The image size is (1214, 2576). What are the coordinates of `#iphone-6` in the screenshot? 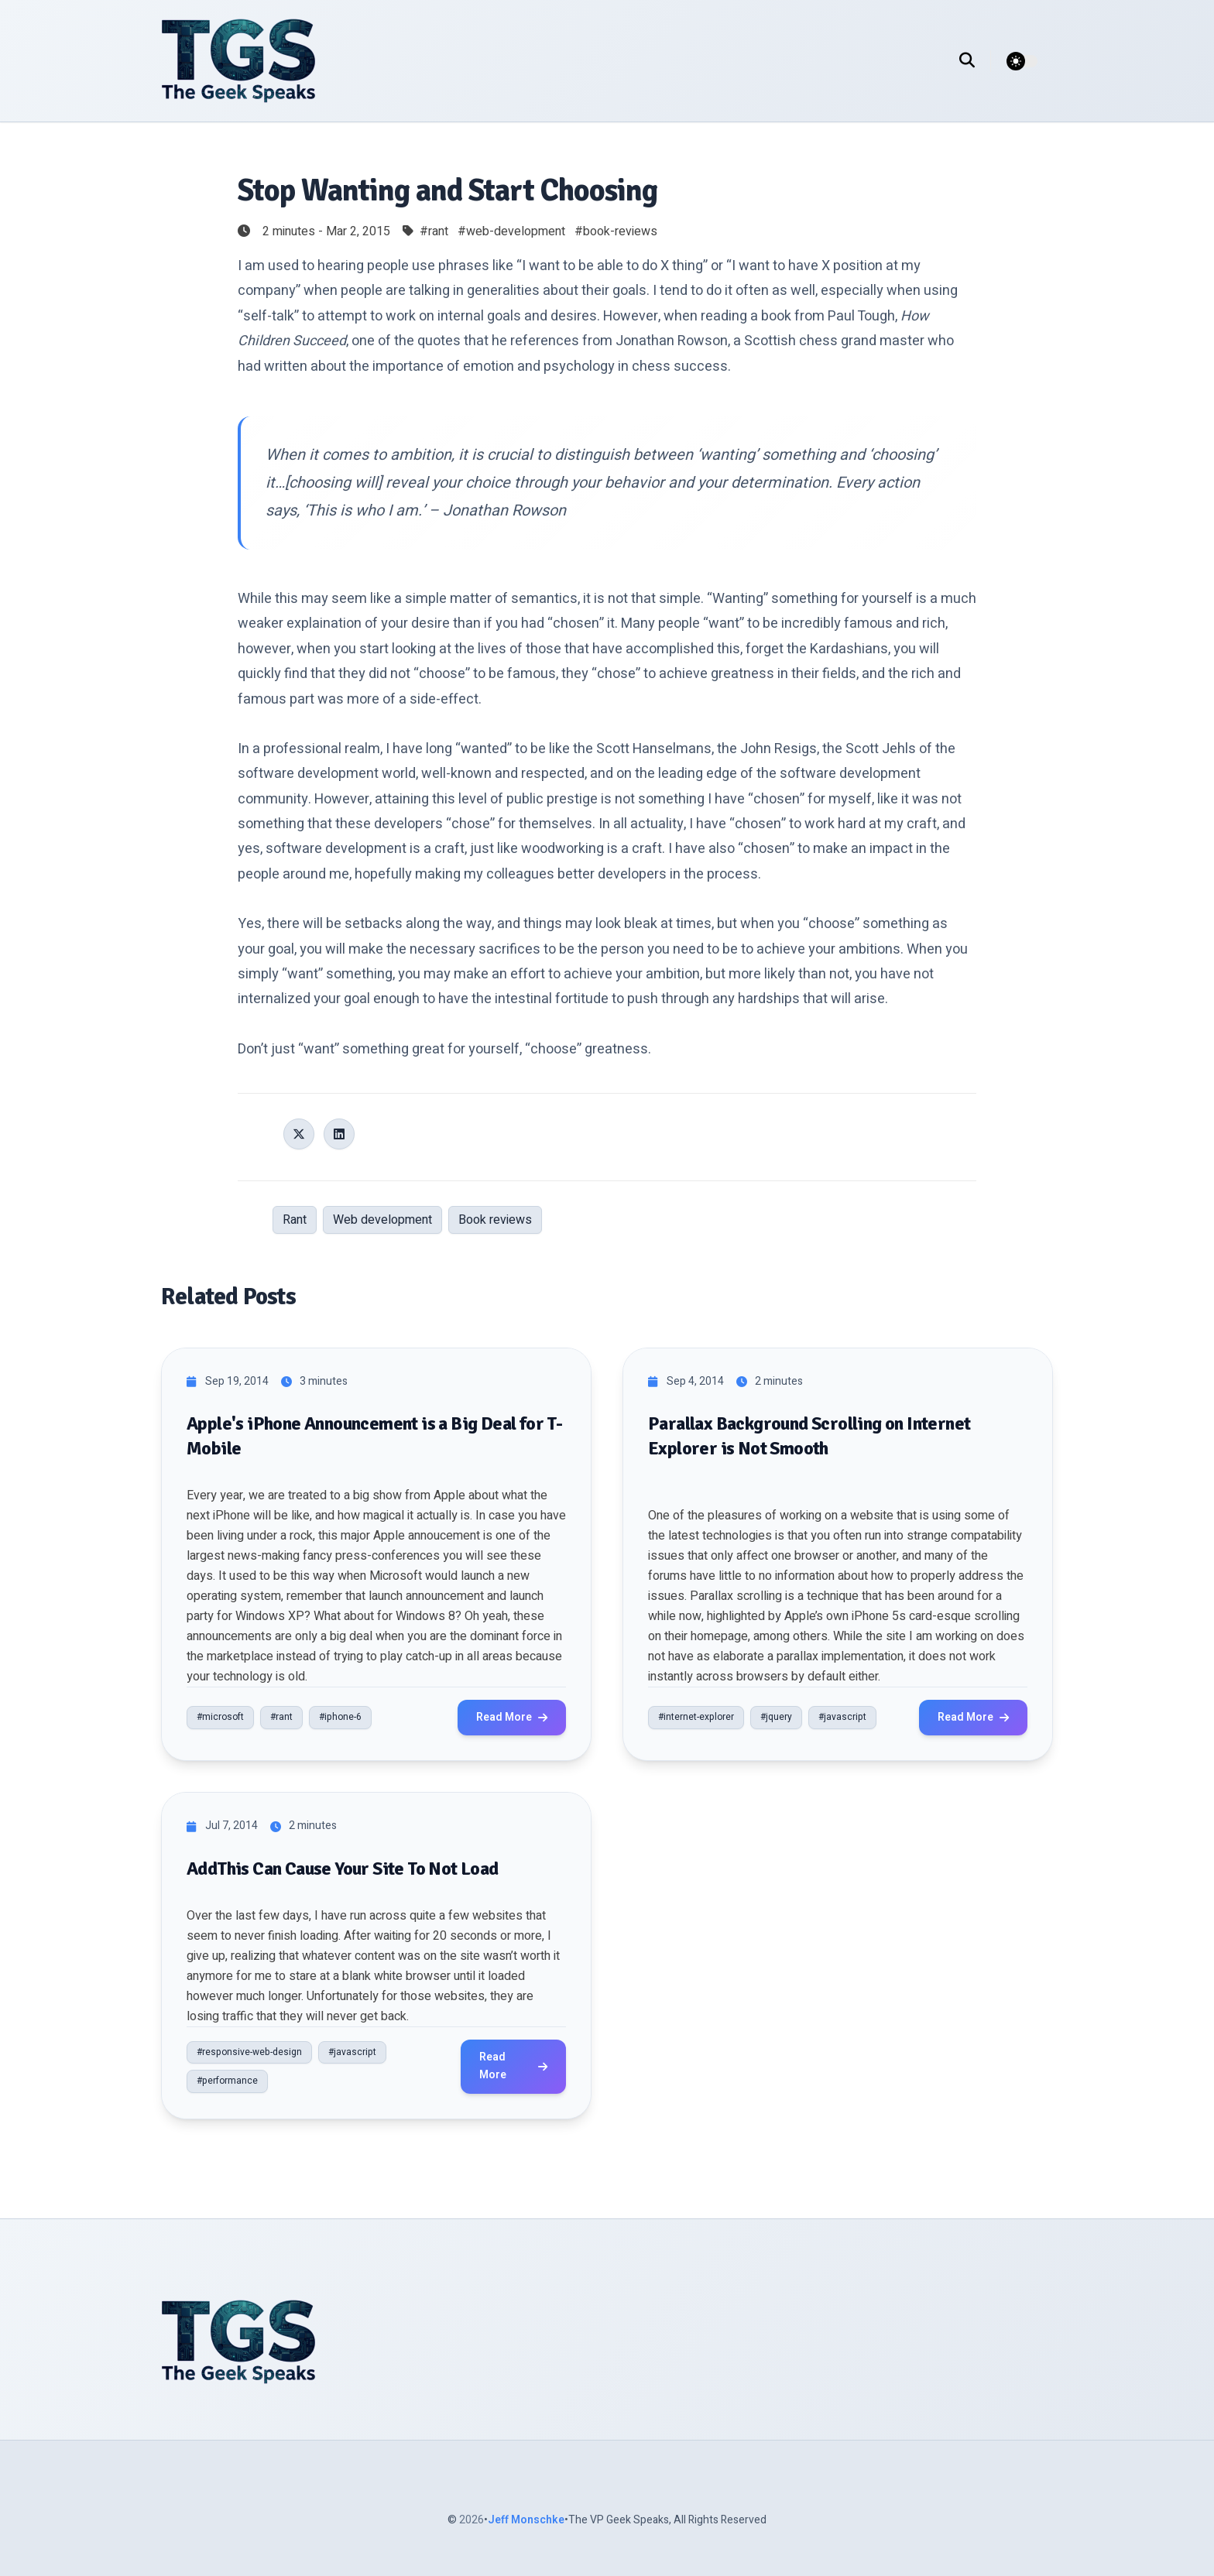 It's located at (340, 1717).